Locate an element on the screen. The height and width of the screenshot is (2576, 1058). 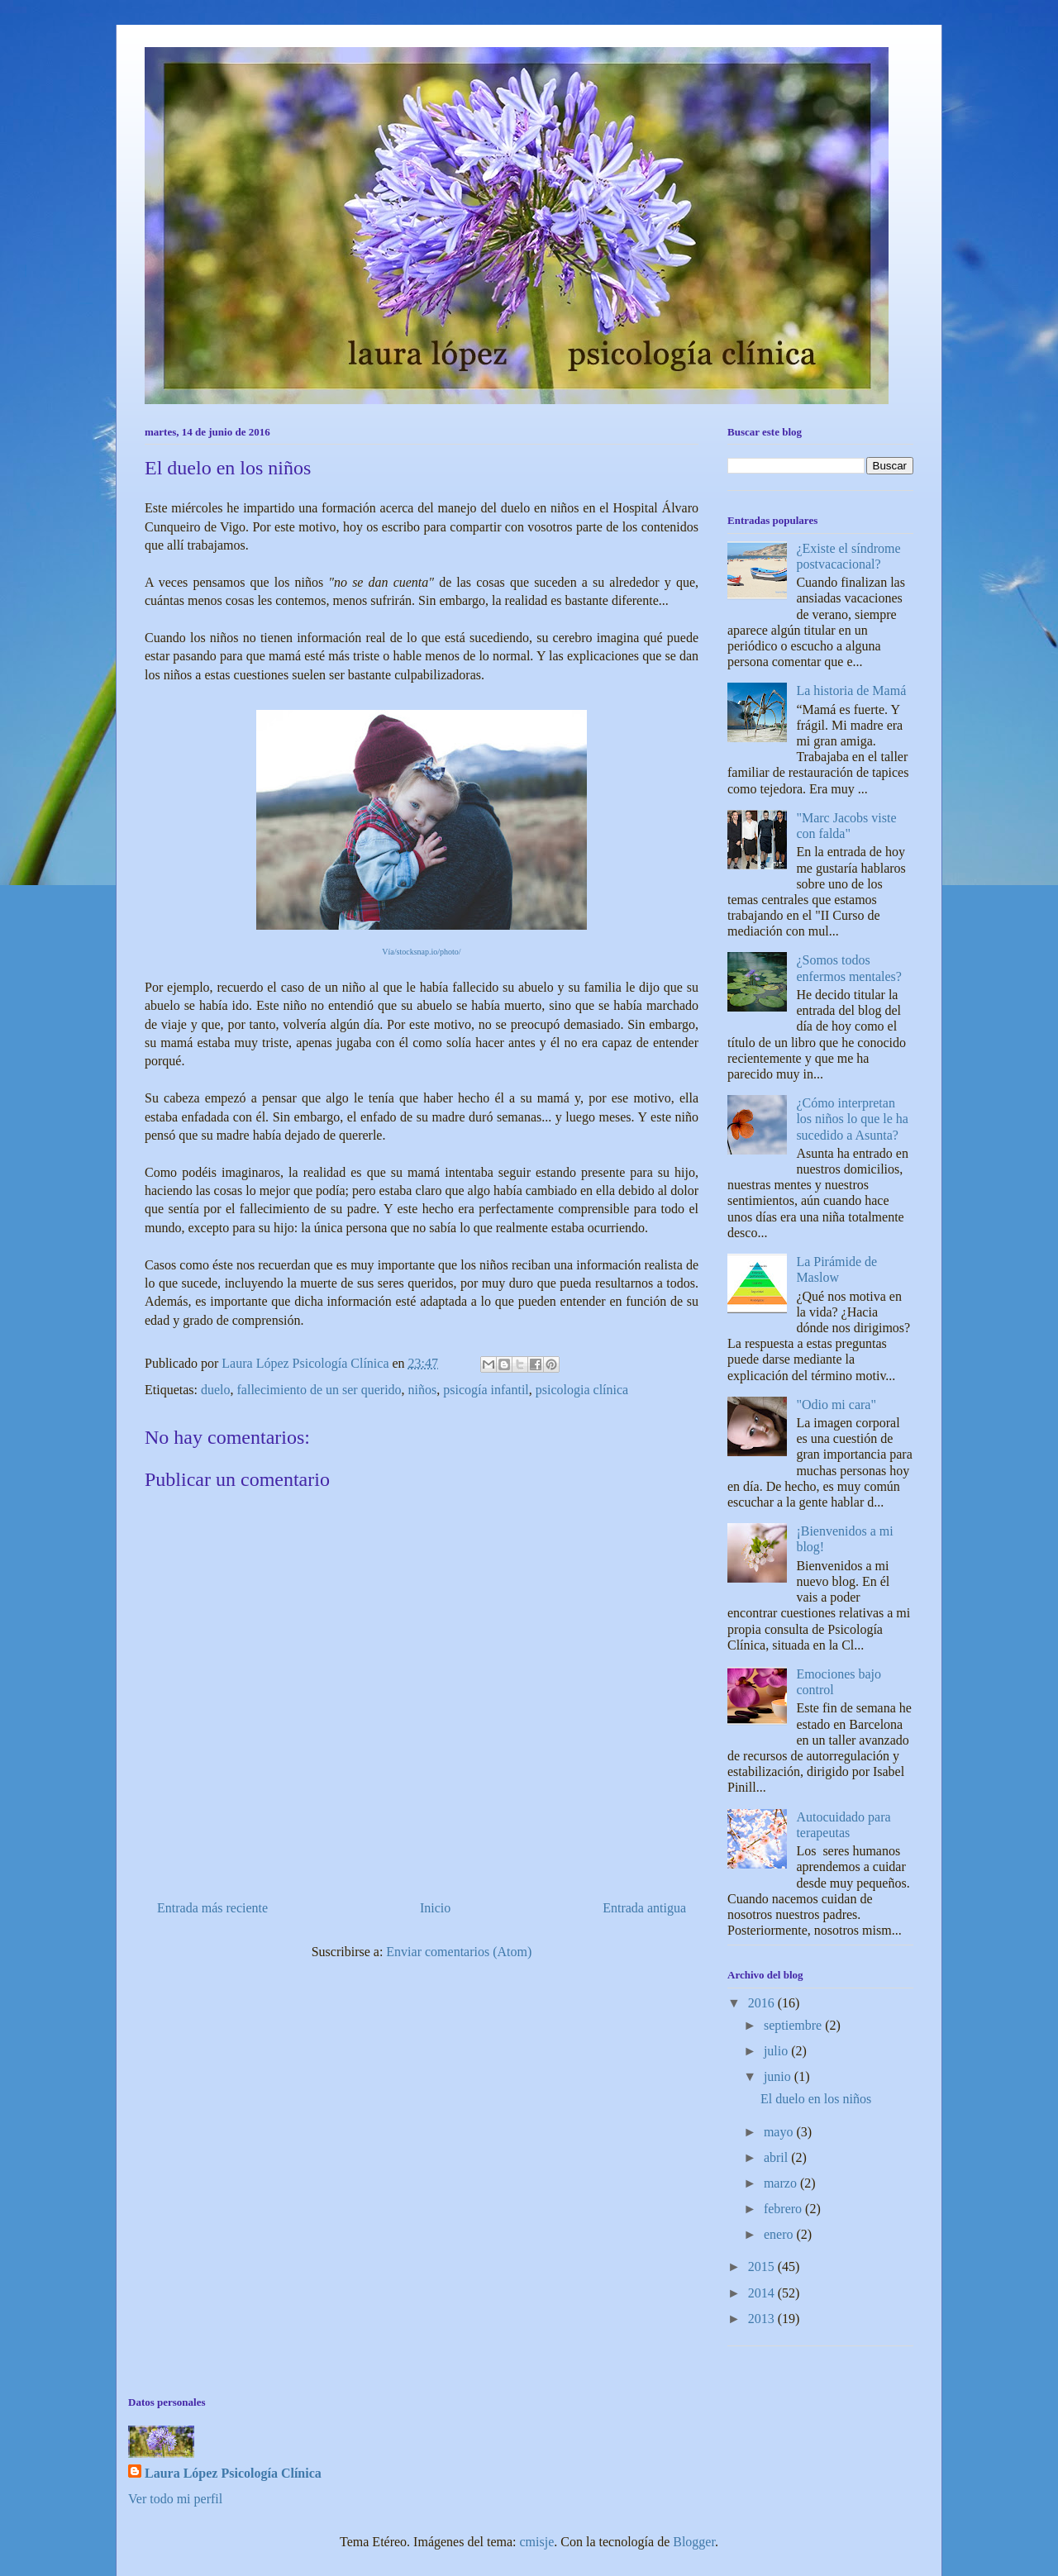
duelo is located at coordinates (216, 1390).